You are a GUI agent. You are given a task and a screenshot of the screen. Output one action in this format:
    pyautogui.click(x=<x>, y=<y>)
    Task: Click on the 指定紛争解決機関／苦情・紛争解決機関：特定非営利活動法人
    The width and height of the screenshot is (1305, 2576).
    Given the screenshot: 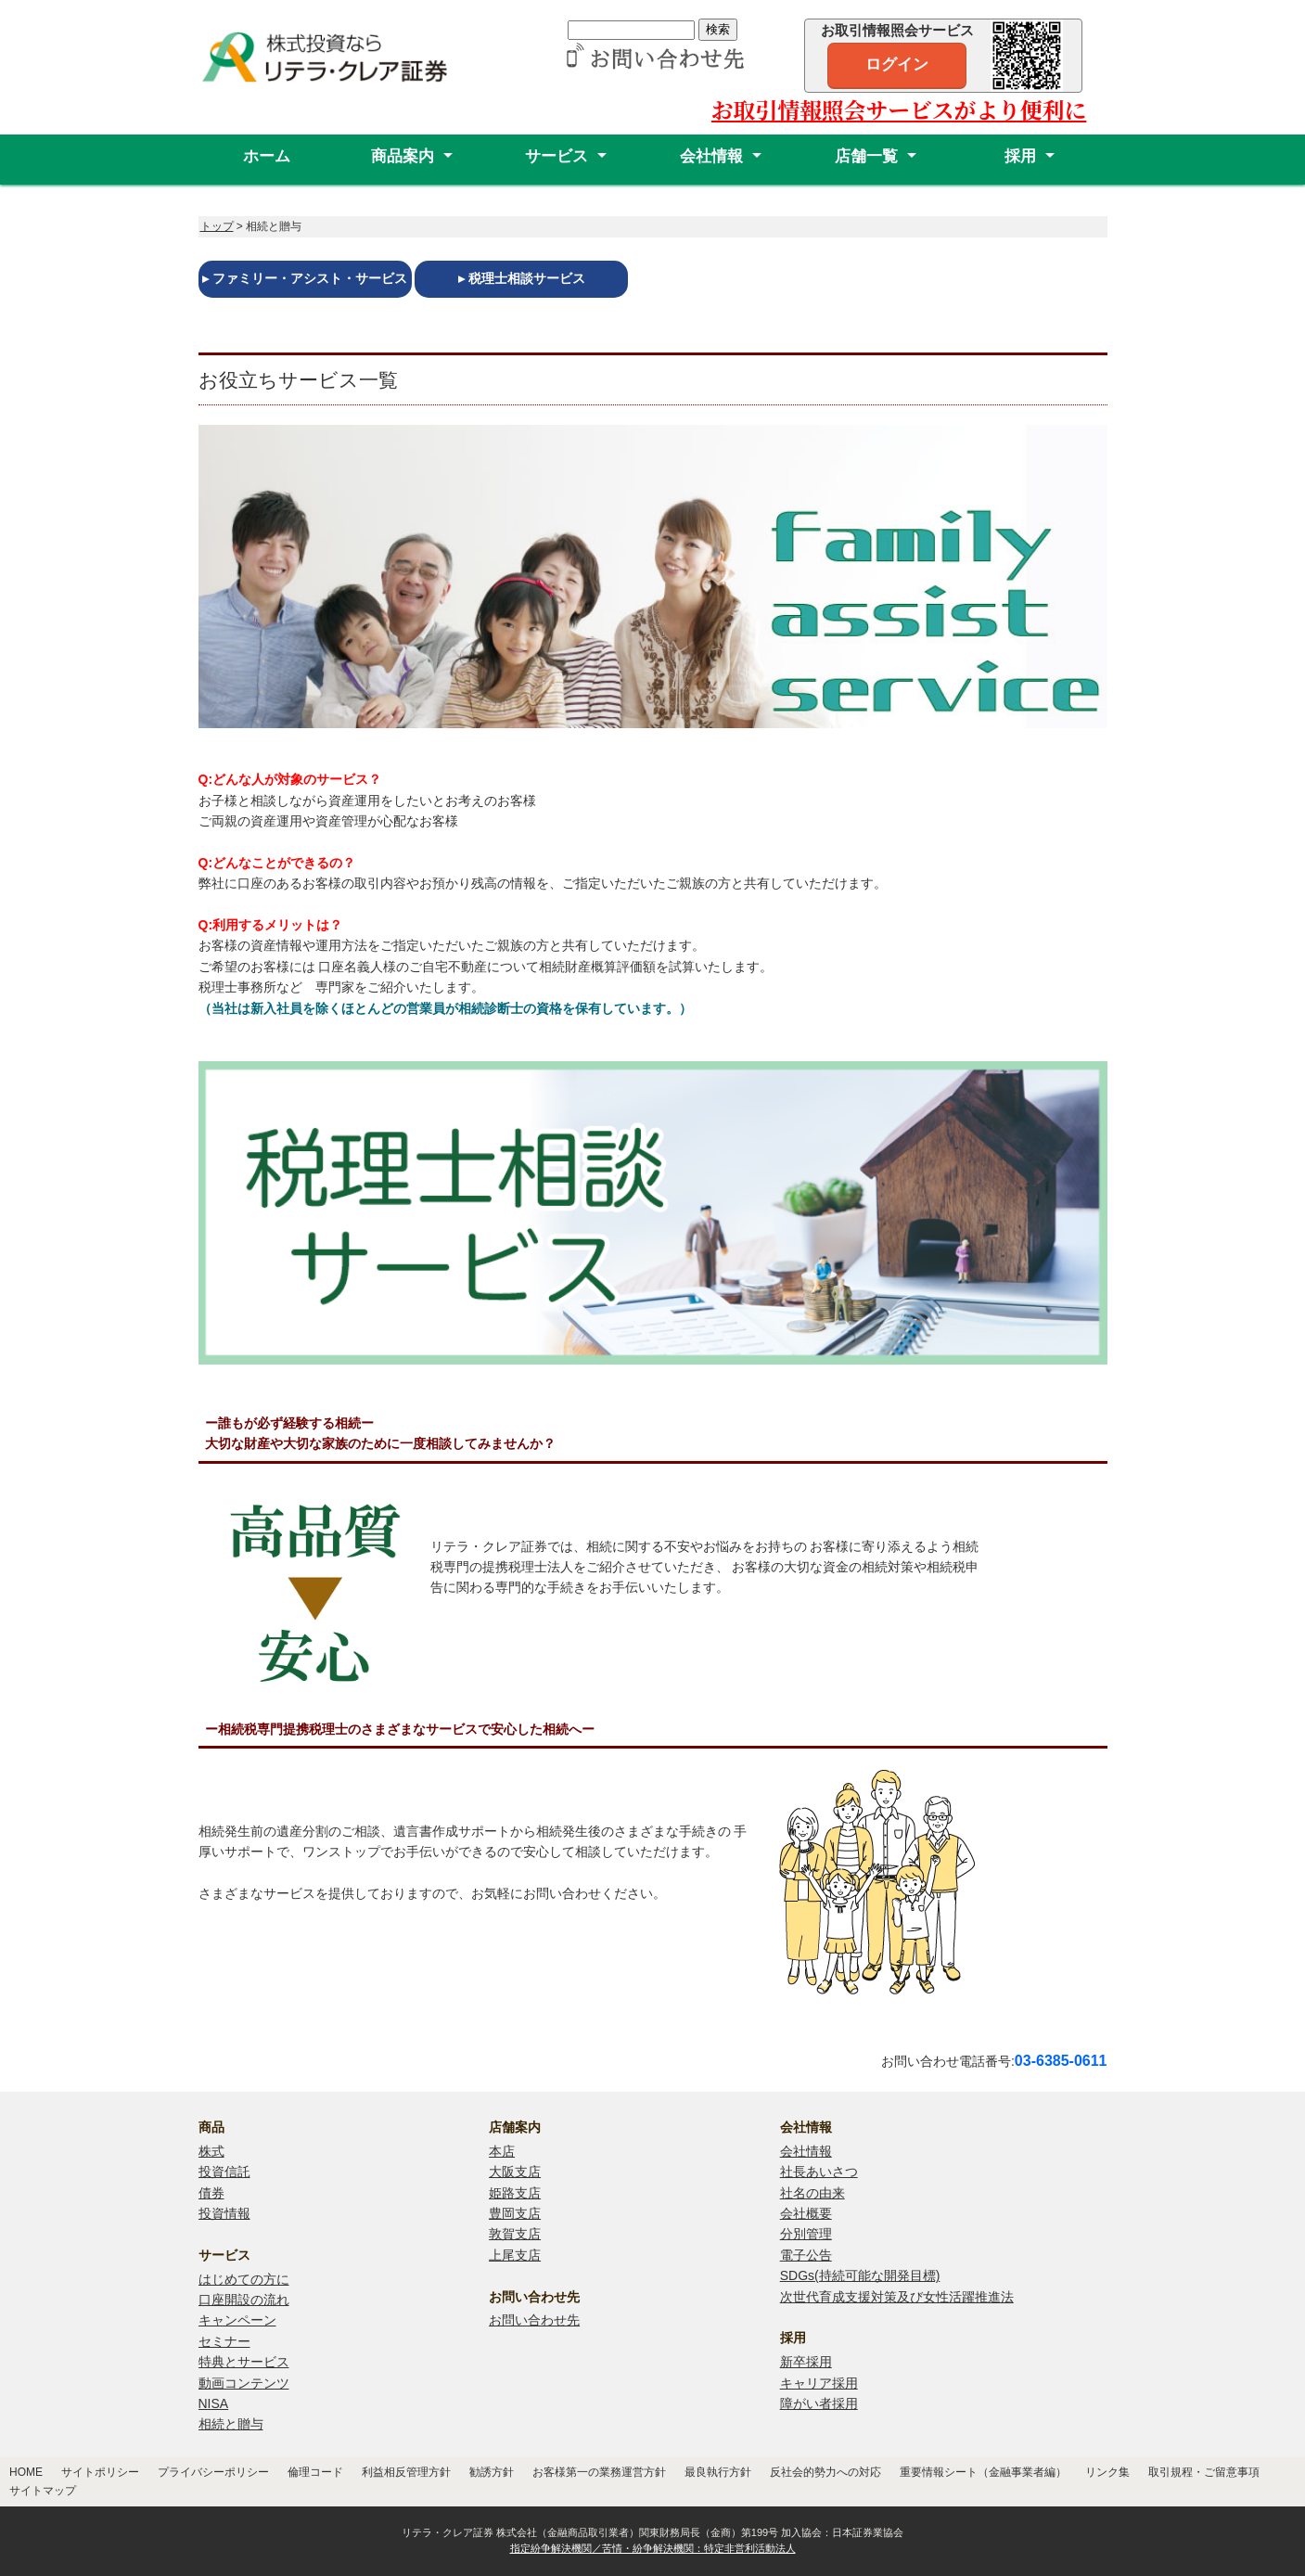 What is the action you would take?
    pyautogui.click(x=653, y=2548)
    